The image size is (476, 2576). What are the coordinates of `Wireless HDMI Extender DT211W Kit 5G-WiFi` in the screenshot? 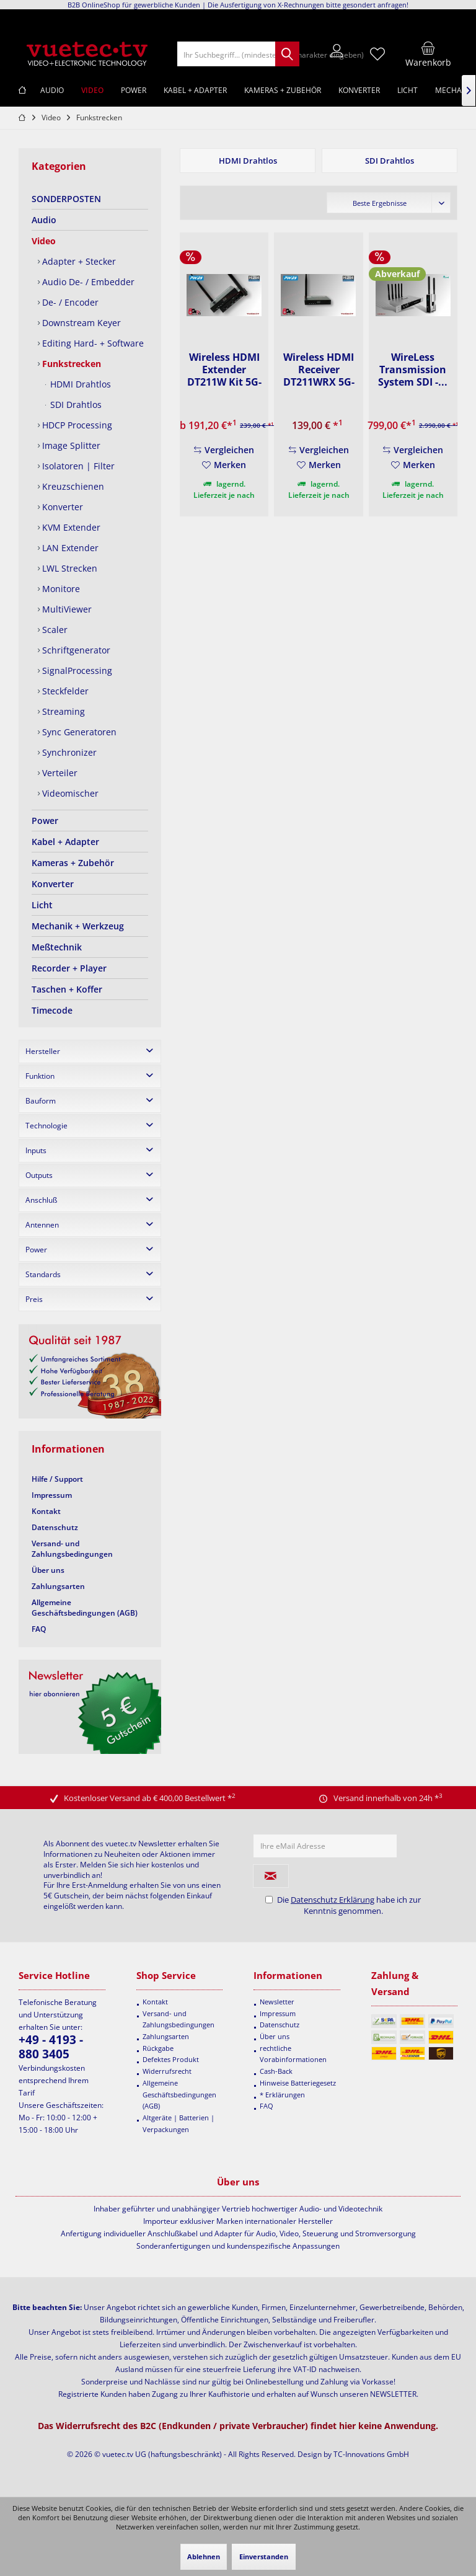 It's located at (224, 369).